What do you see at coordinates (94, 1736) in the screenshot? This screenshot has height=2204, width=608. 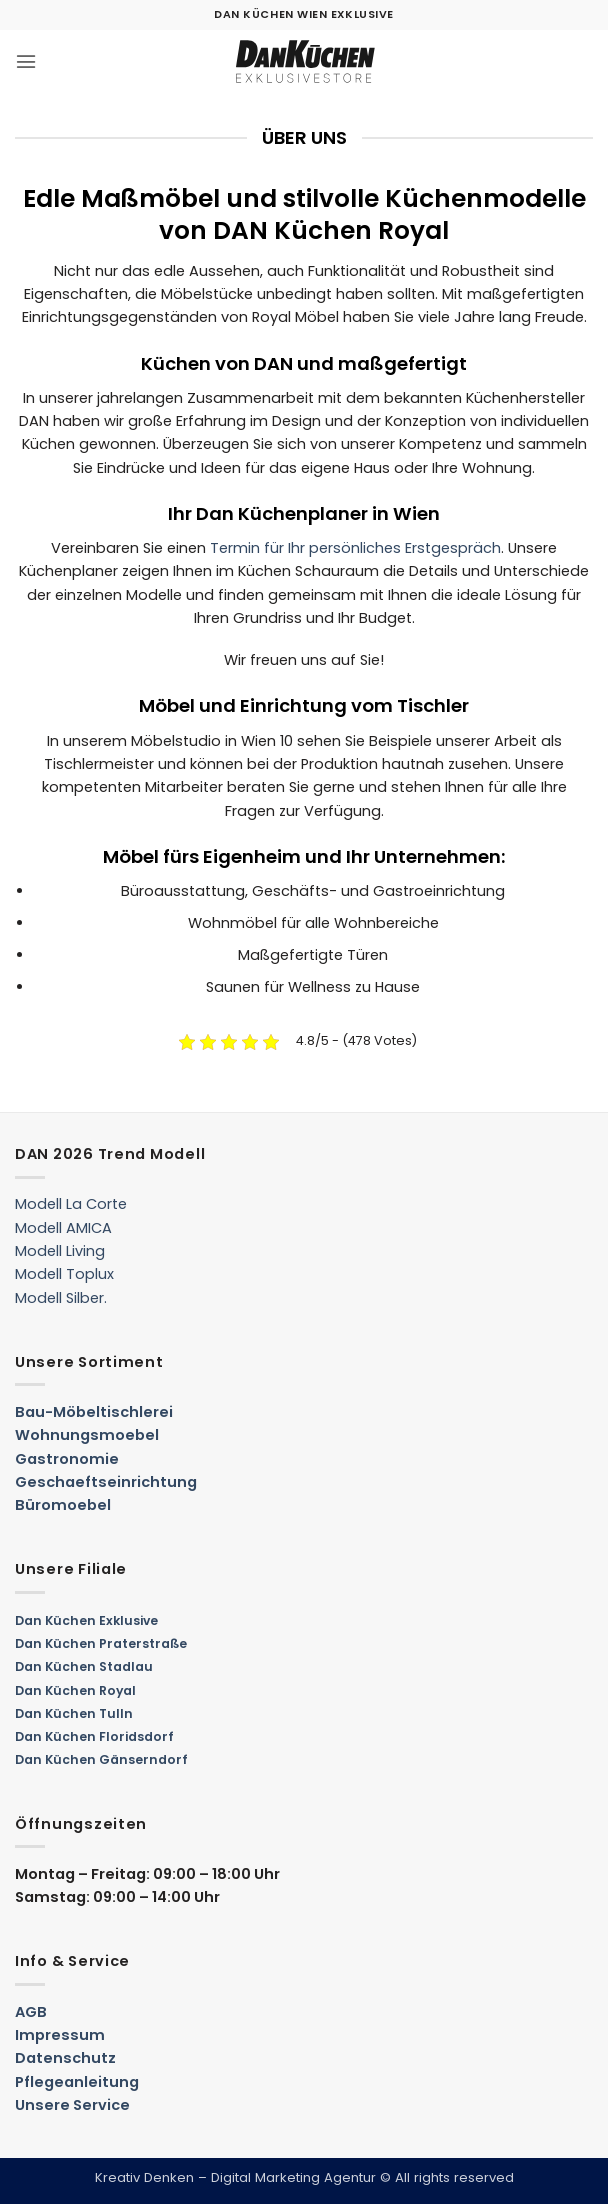 I see `Dan Küchen Floridsdorf` at bounding box center [94, 1736].